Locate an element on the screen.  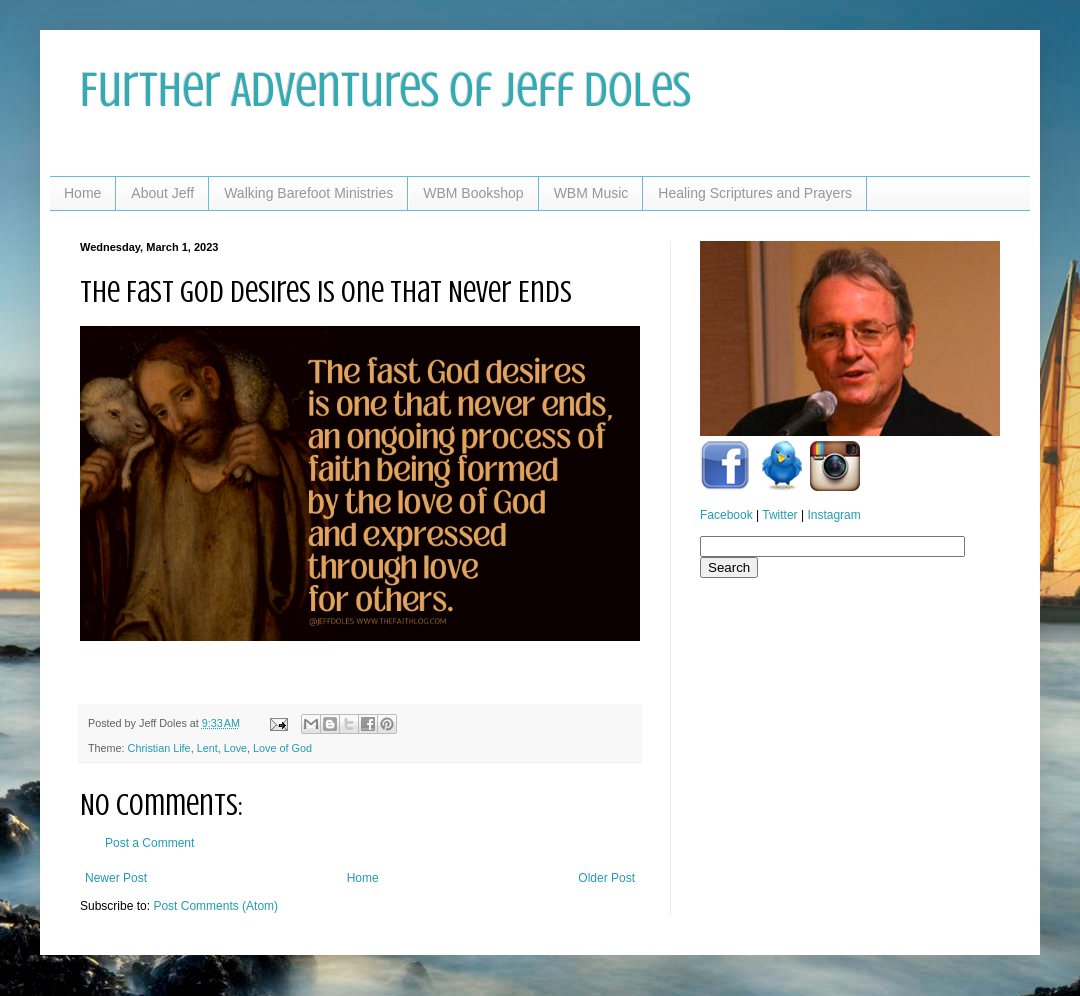
Twitter is located at coordinates (779, 515).